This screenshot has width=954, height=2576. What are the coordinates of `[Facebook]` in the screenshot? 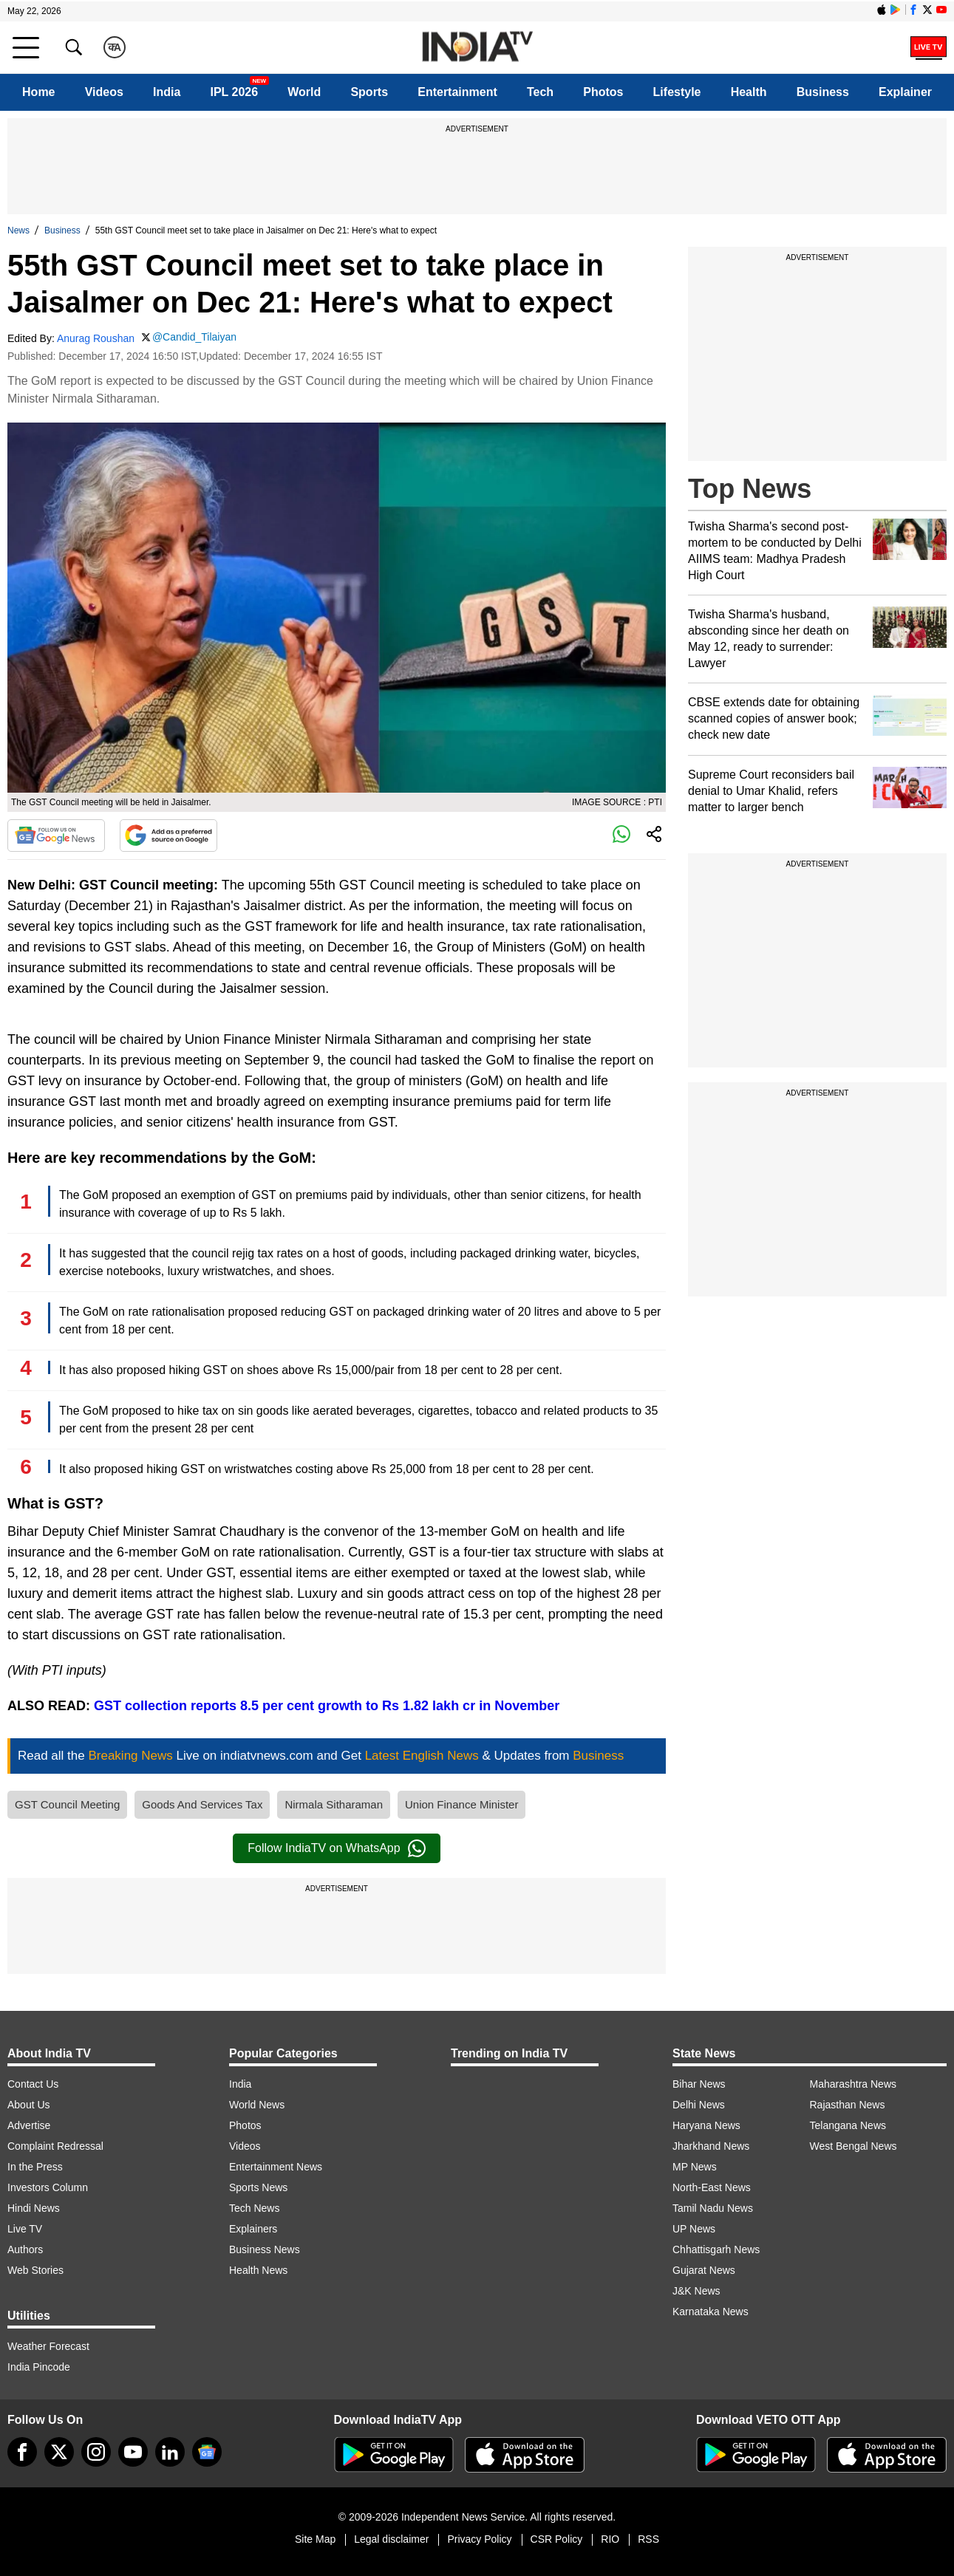 It's located at (22, 2452).